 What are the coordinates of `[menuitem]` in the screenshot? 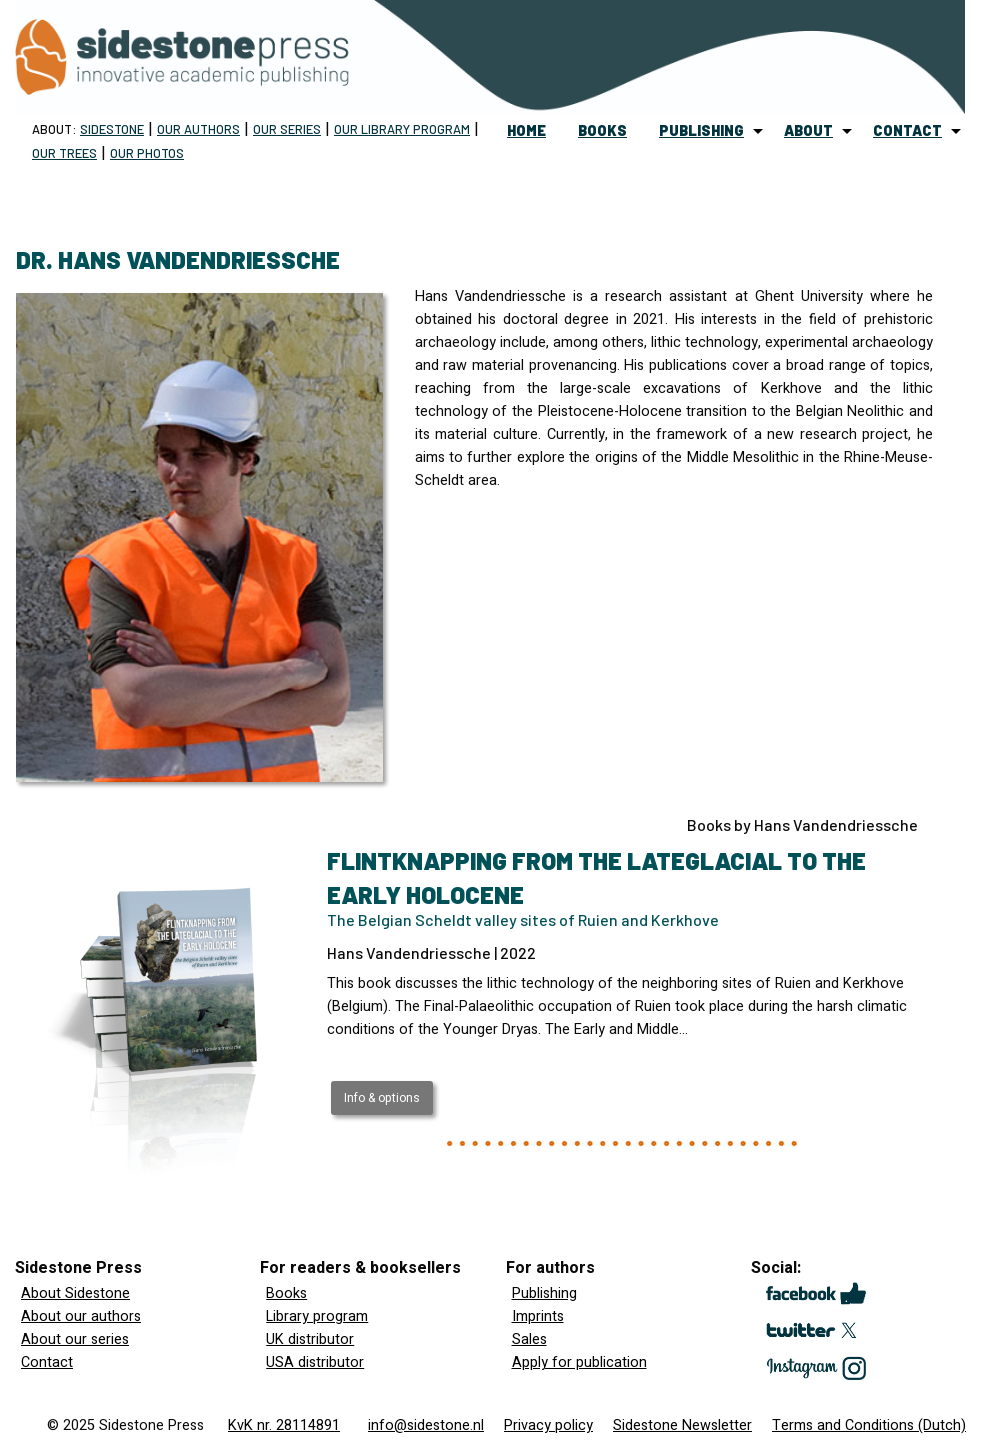 It's located at (526, 131).